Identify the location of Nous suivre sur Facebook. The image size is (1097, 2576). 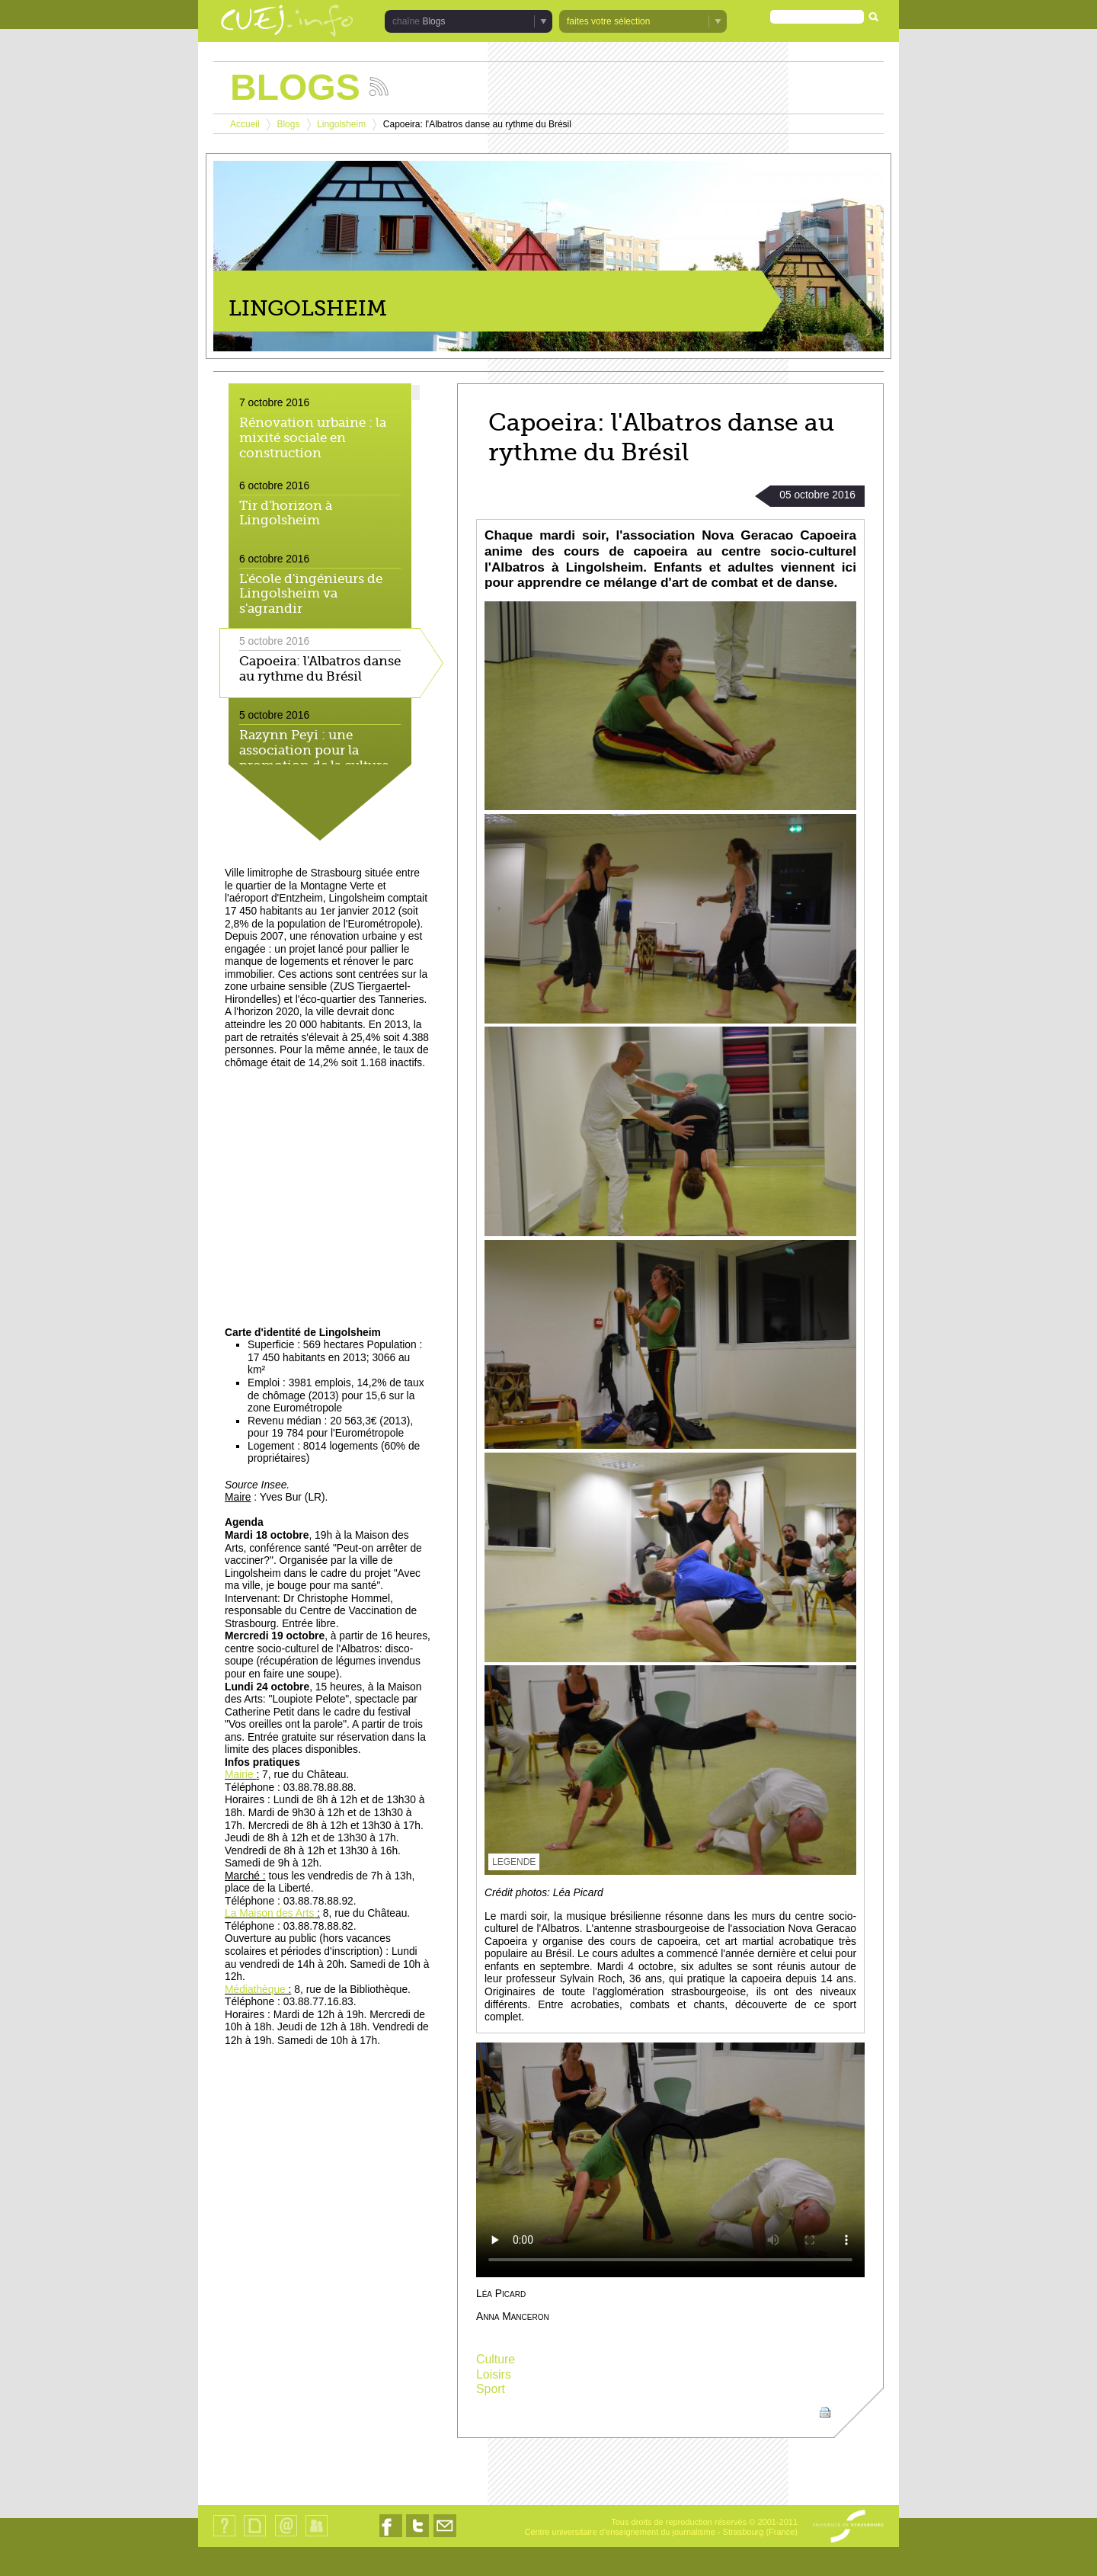
(390, 2536).